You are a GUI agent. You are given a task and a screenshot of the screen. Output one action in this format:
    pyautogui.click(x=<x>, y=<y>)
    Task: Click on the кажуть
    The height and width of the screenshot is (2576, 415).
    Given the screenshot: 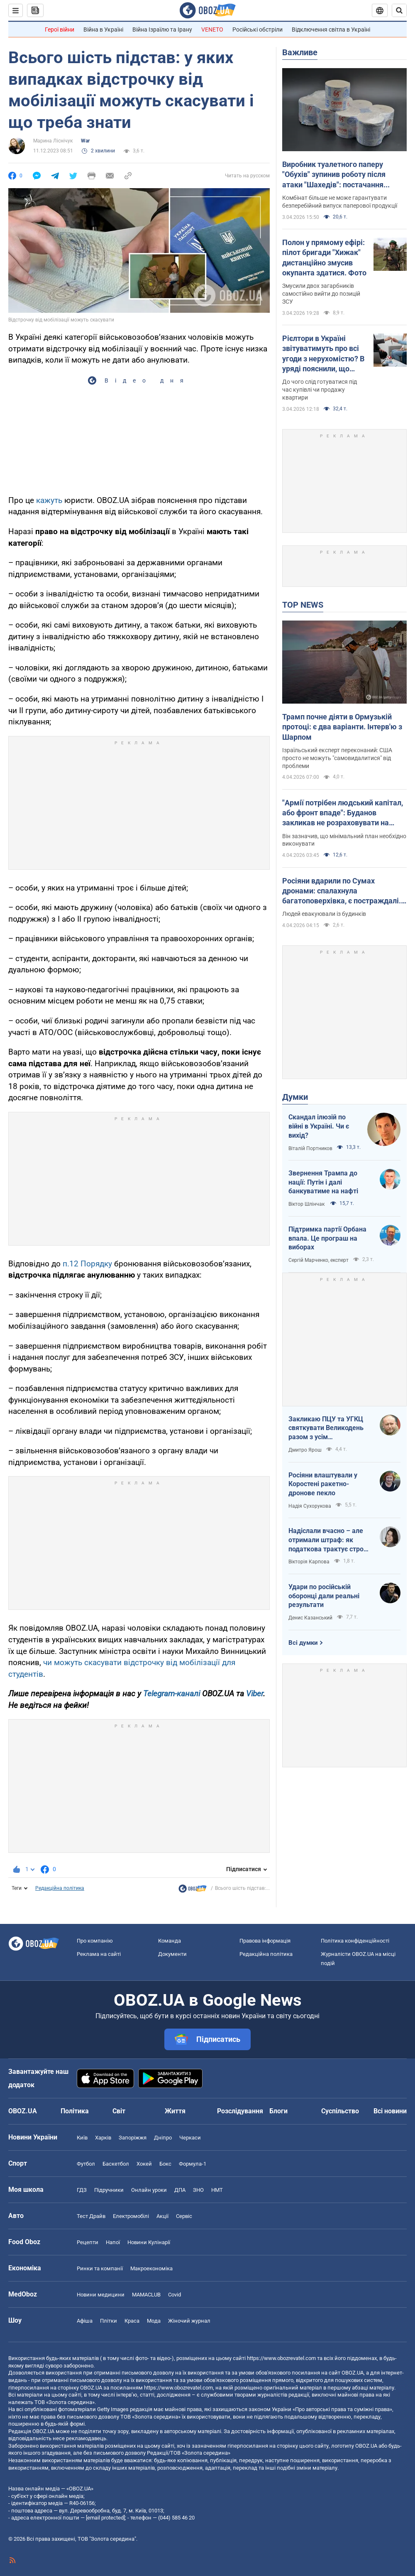 What is the action you would take?
    pyautogui.click(x=49, y=500)
    